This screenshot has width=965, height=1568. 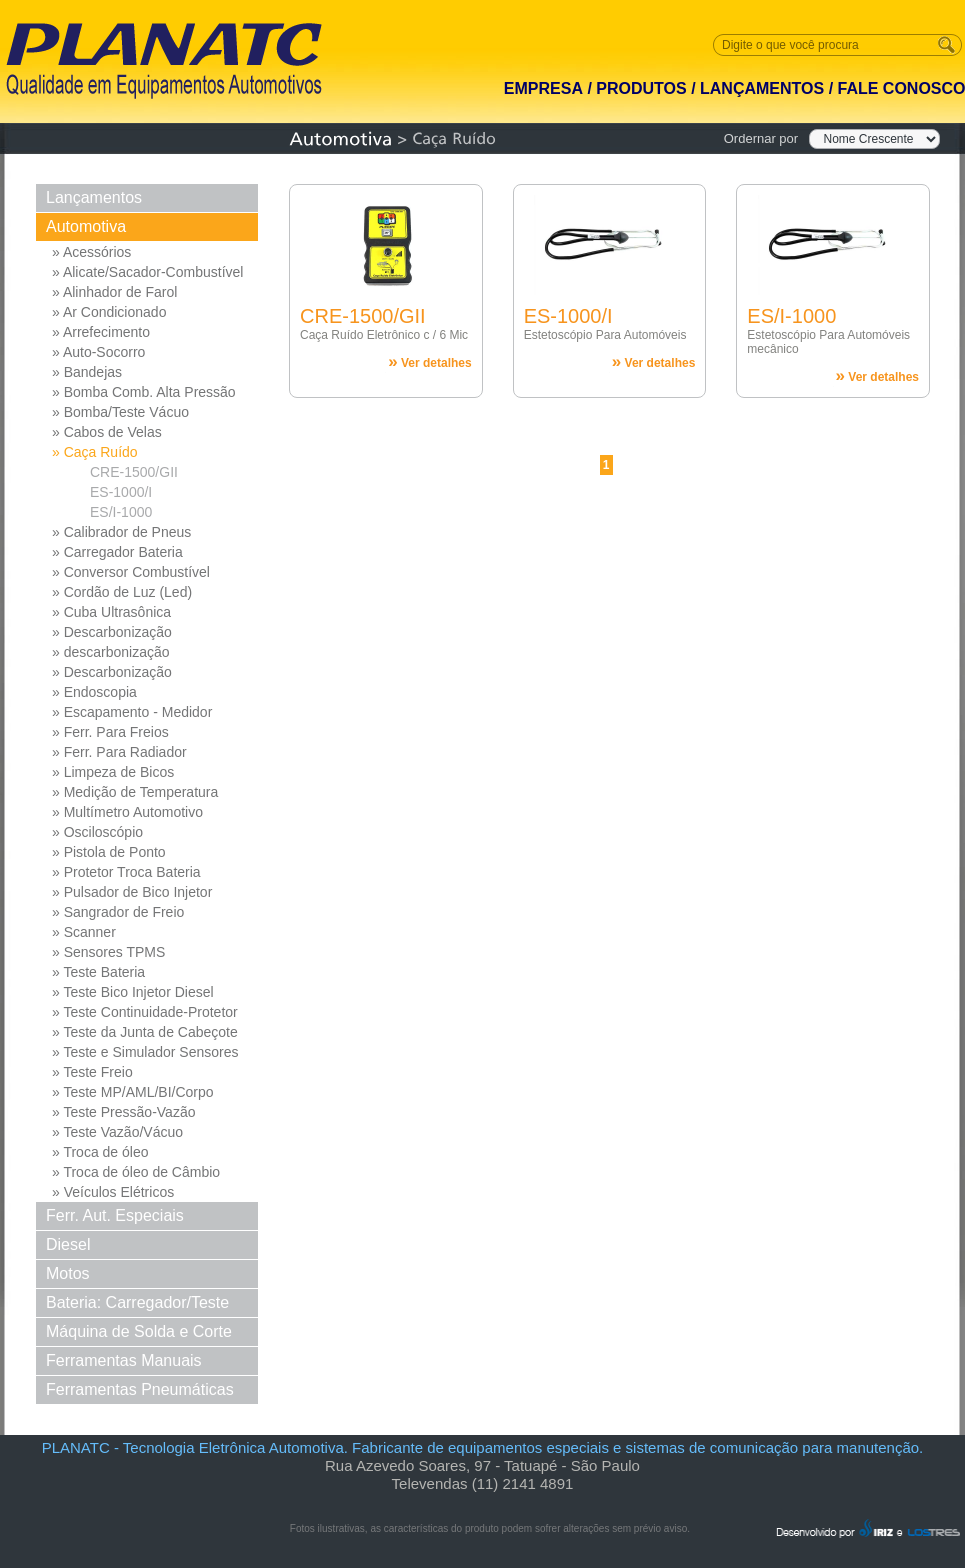 I want to click on » Alicate/Sacador-Combustível, so click(x=147, y=272).